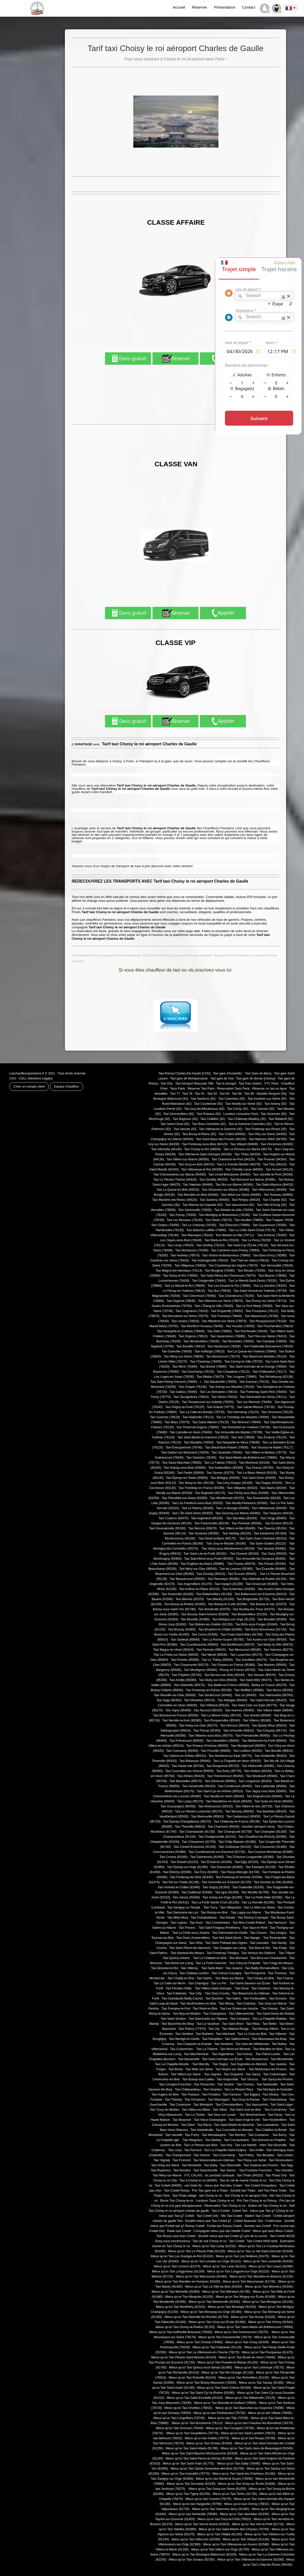 The image size is (304, 2576). Describe the element at coordinates (222, 2059) in the screenshot. I see `Taxi Saint-Germain-sur-École` at that location.